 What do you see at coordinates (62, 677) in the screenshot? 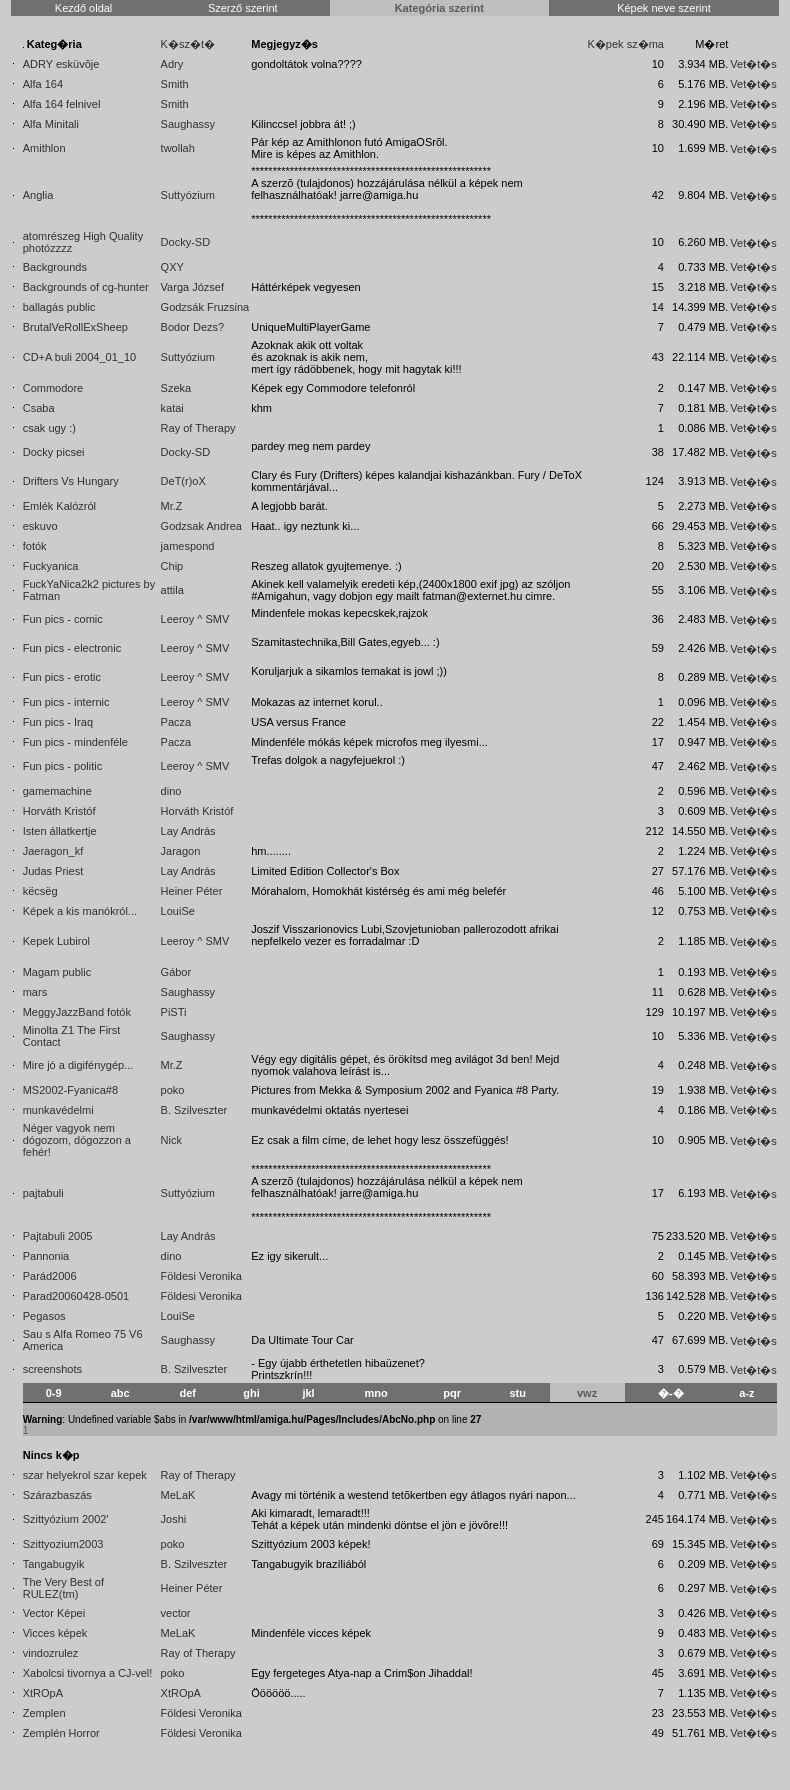
I see `Fun pics - erotic` at bounding box center [62, 677].